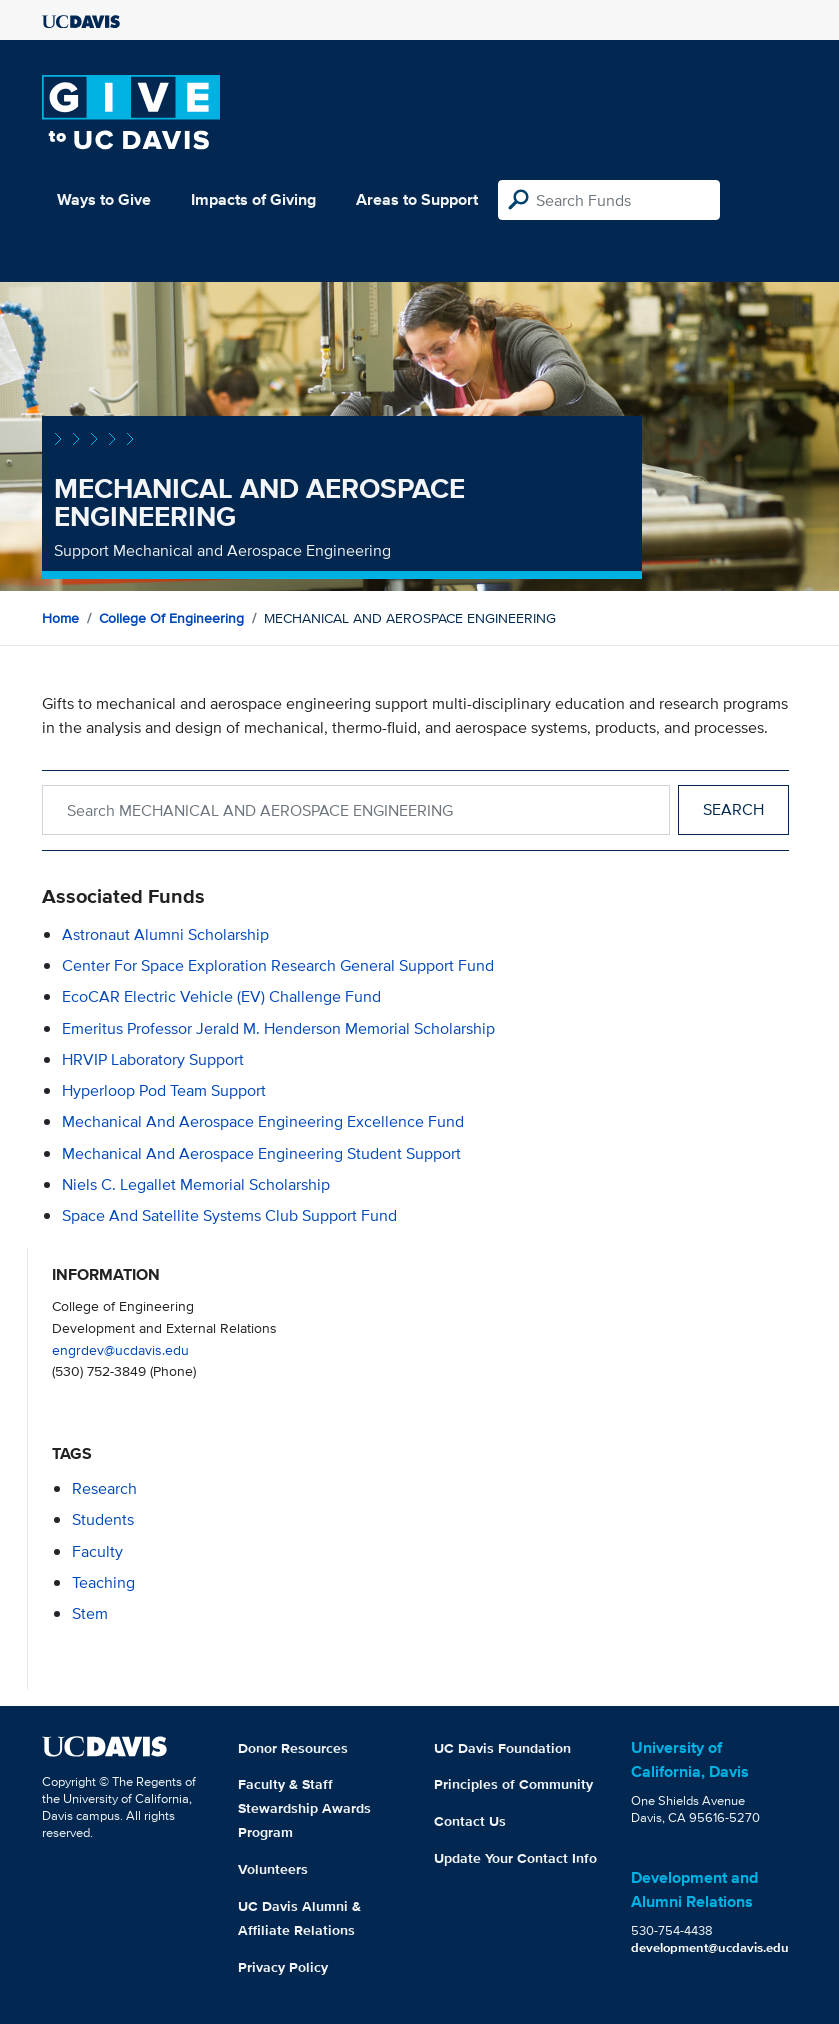  What do you see at coordinates (710, 1947) in the screenshot?
I see `development@ucdavis.edu` at bounding box center [710, 1947].